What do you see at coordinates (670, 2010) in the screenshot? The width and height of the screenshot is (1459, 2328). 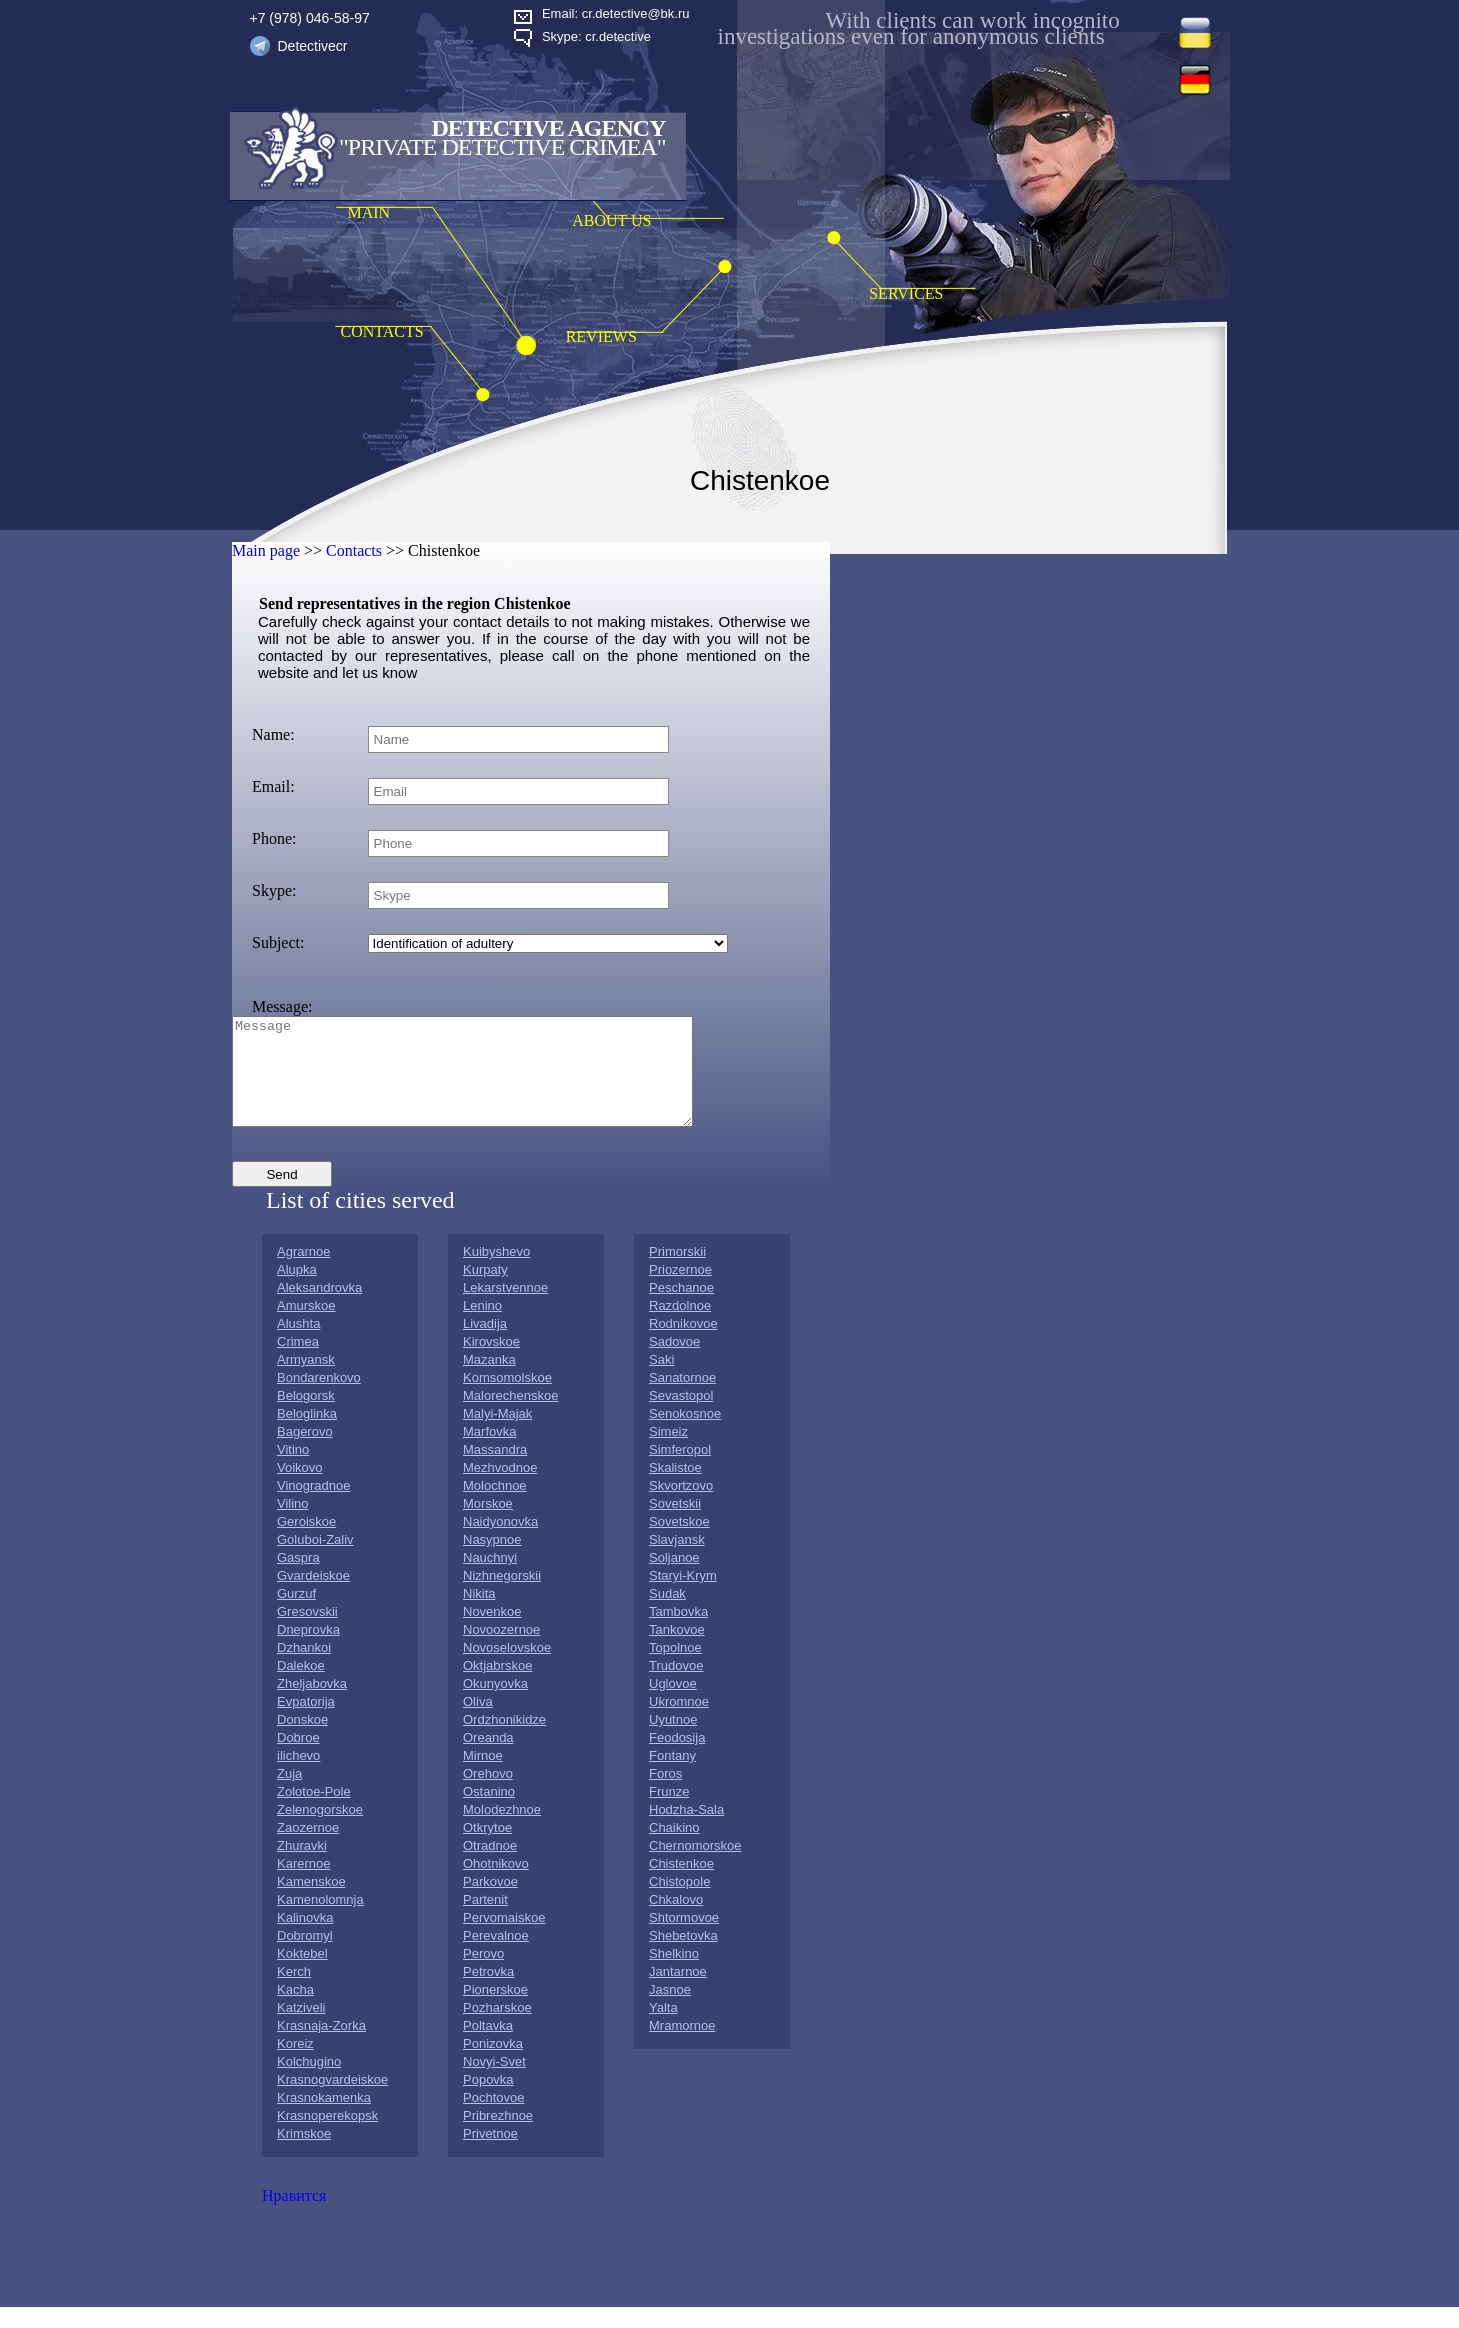 I see `Jasnoe` at bounding box center [670, 2010].